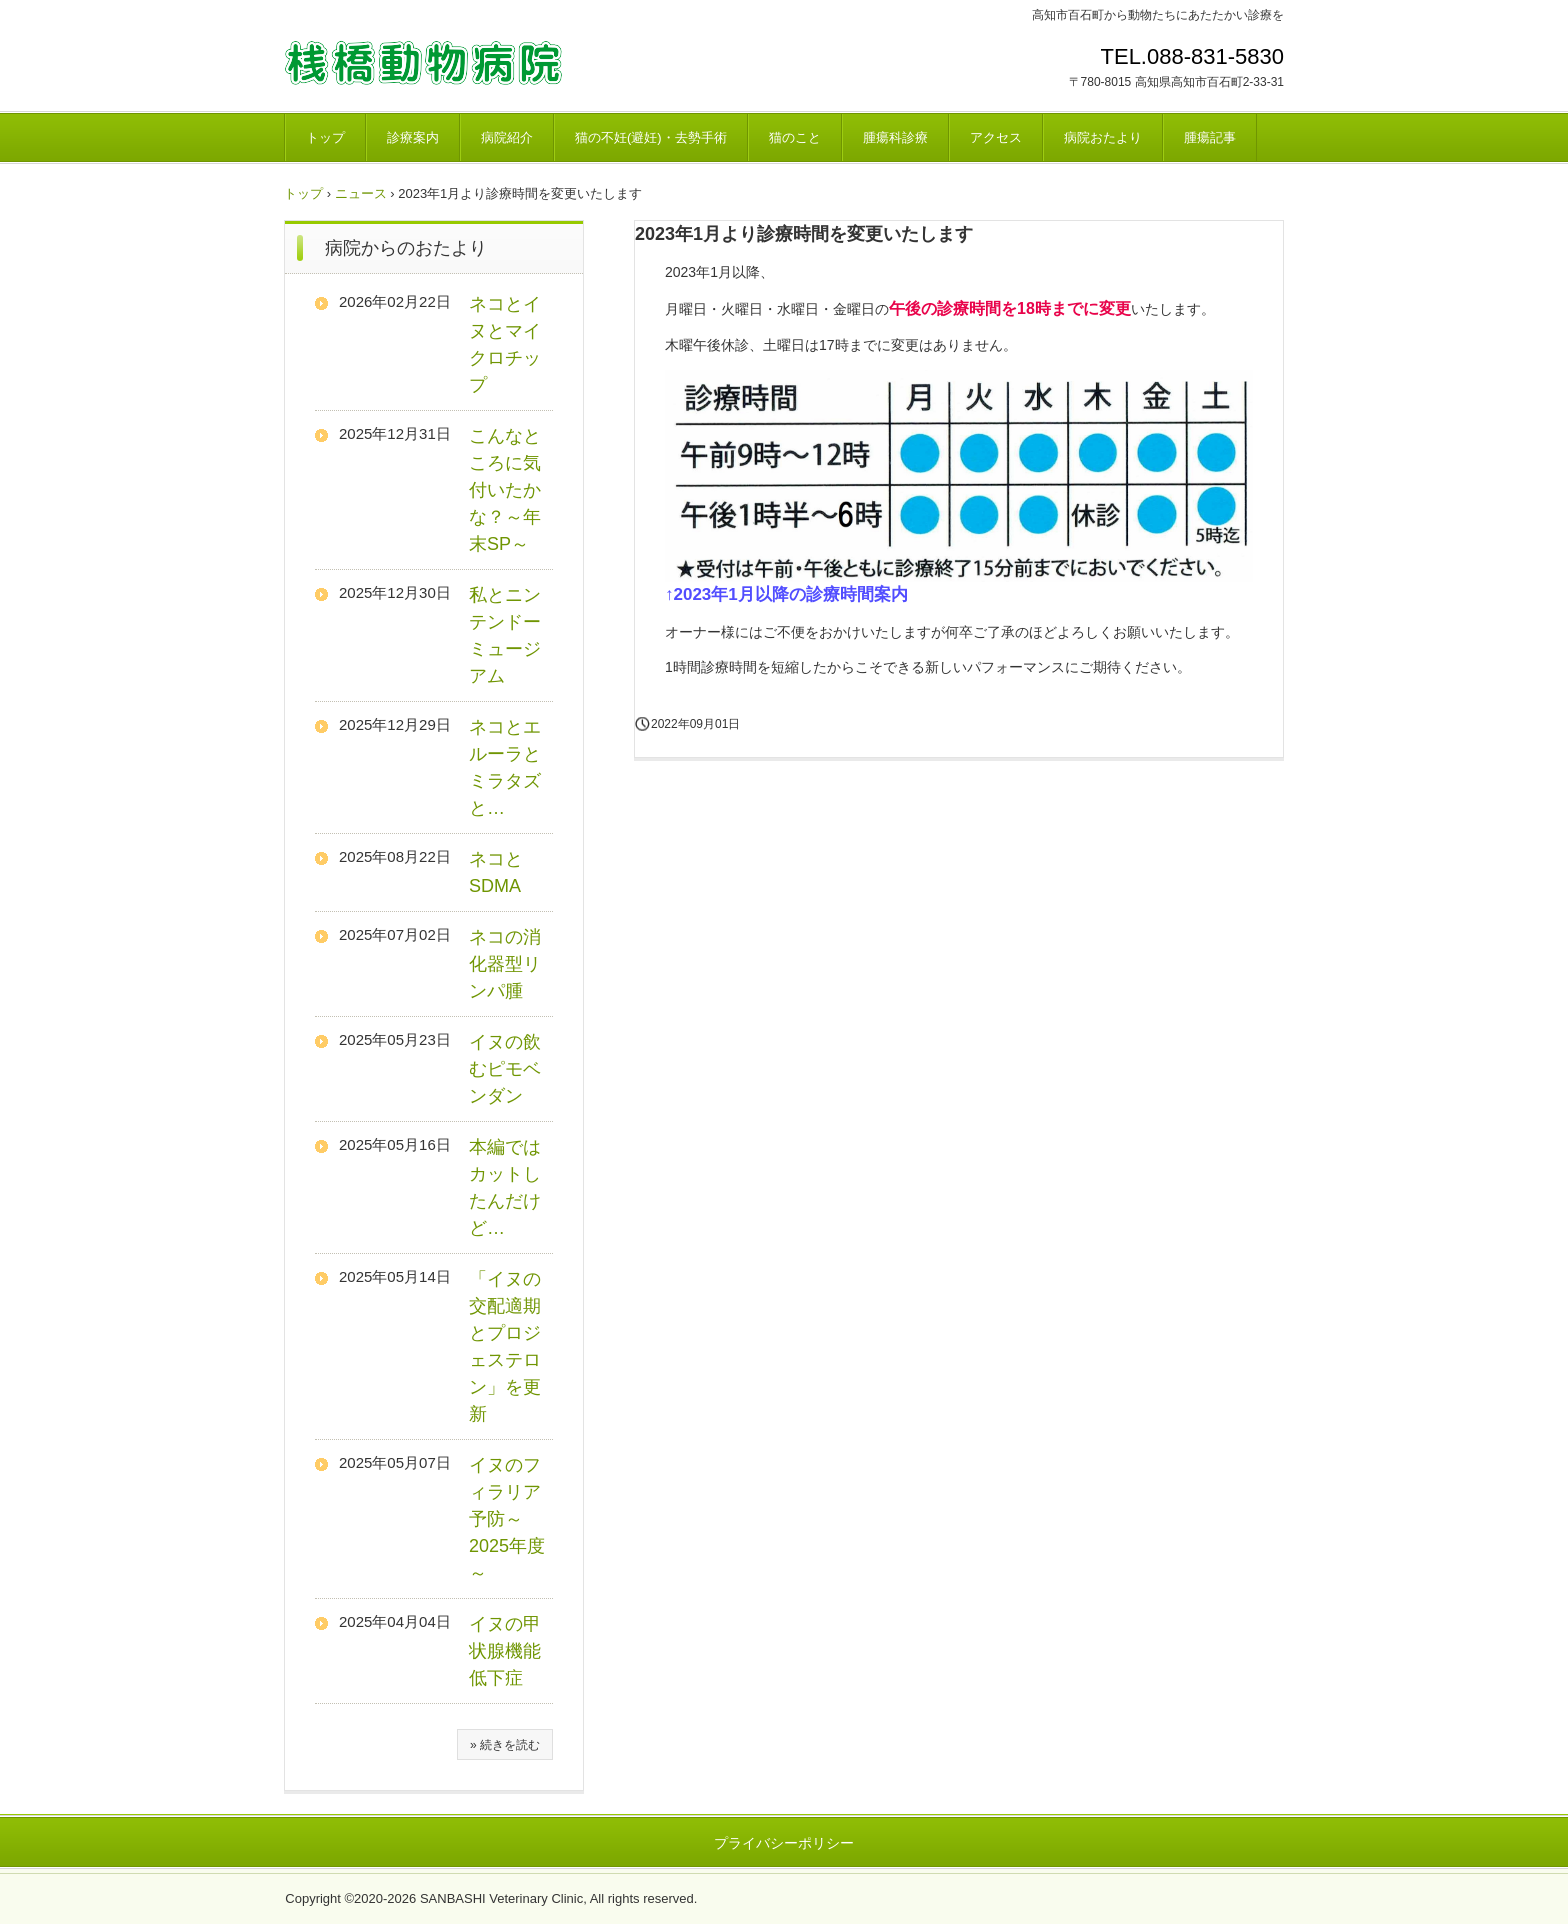 This screenshot has width=1568, height=1924. Describe the element at coordinates (413, 137) in the screenshot. I see `診療案内` at that location.